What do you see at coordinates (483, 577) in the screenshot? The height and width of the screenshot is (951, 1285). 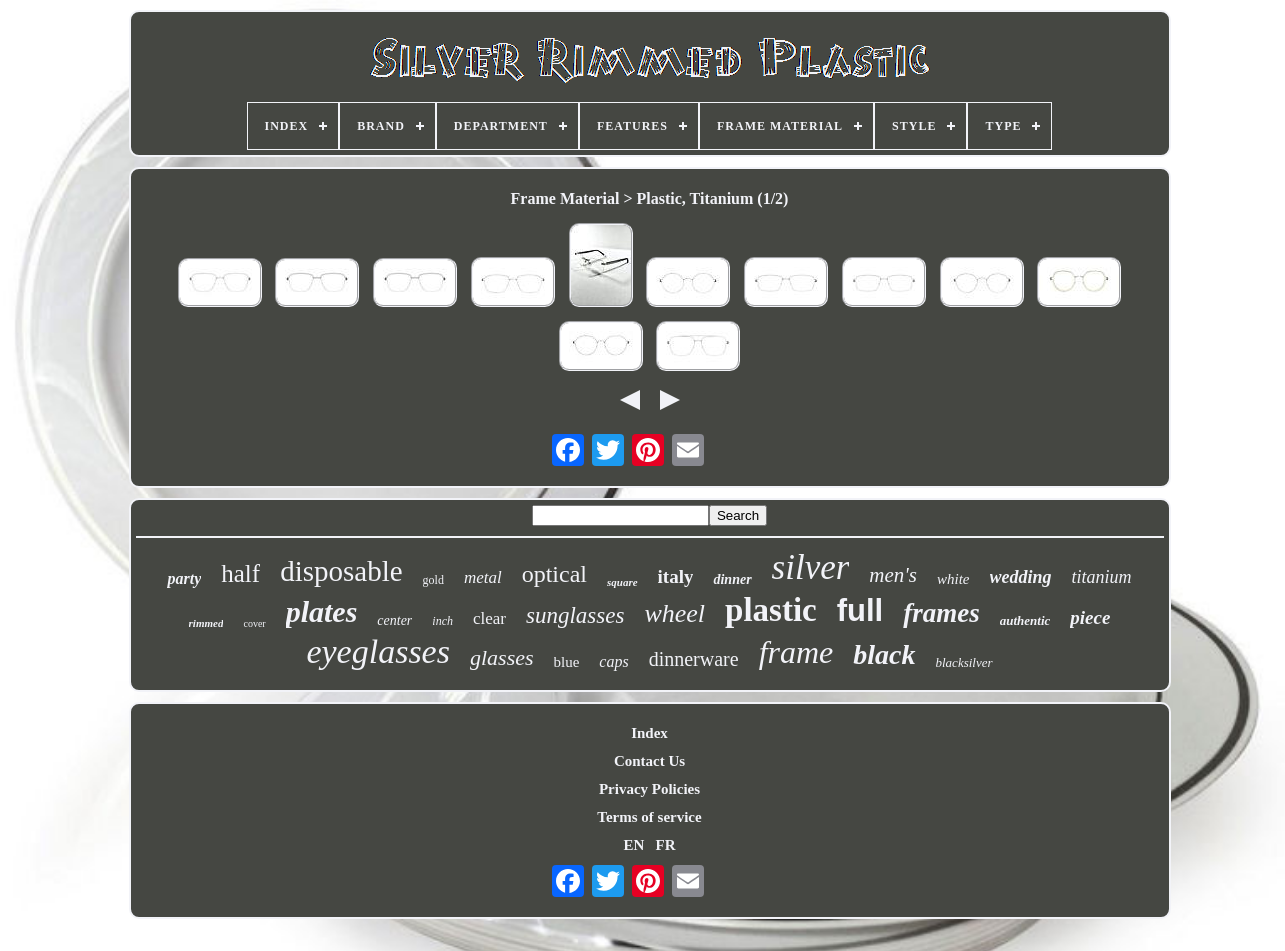 I see `metal` at bounding box center [483, 577].